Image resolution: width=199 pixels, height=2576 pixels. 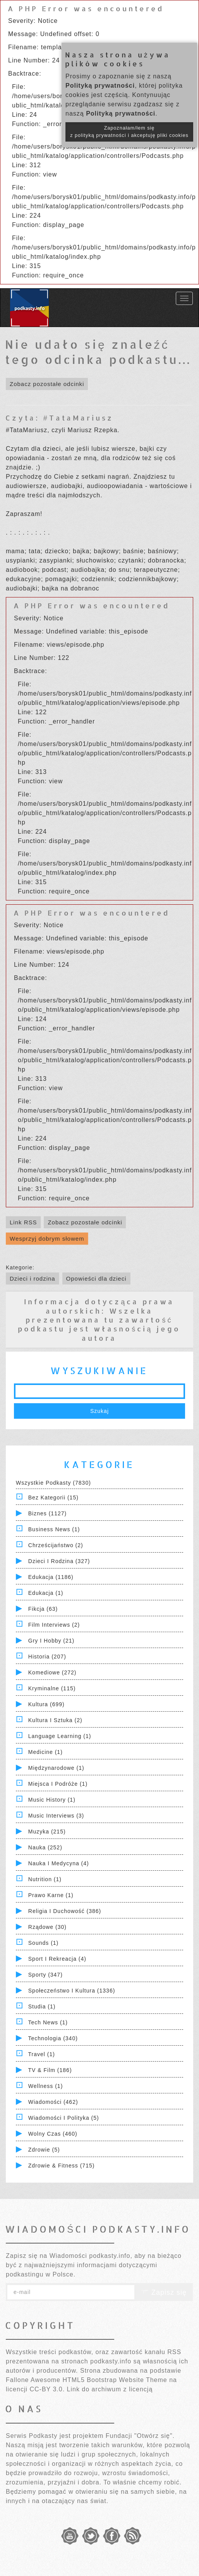 What do you see at coordinates (45, 1975) in the screenshot?
I see `Sporty (347)` at bounding box center [45, 1975].